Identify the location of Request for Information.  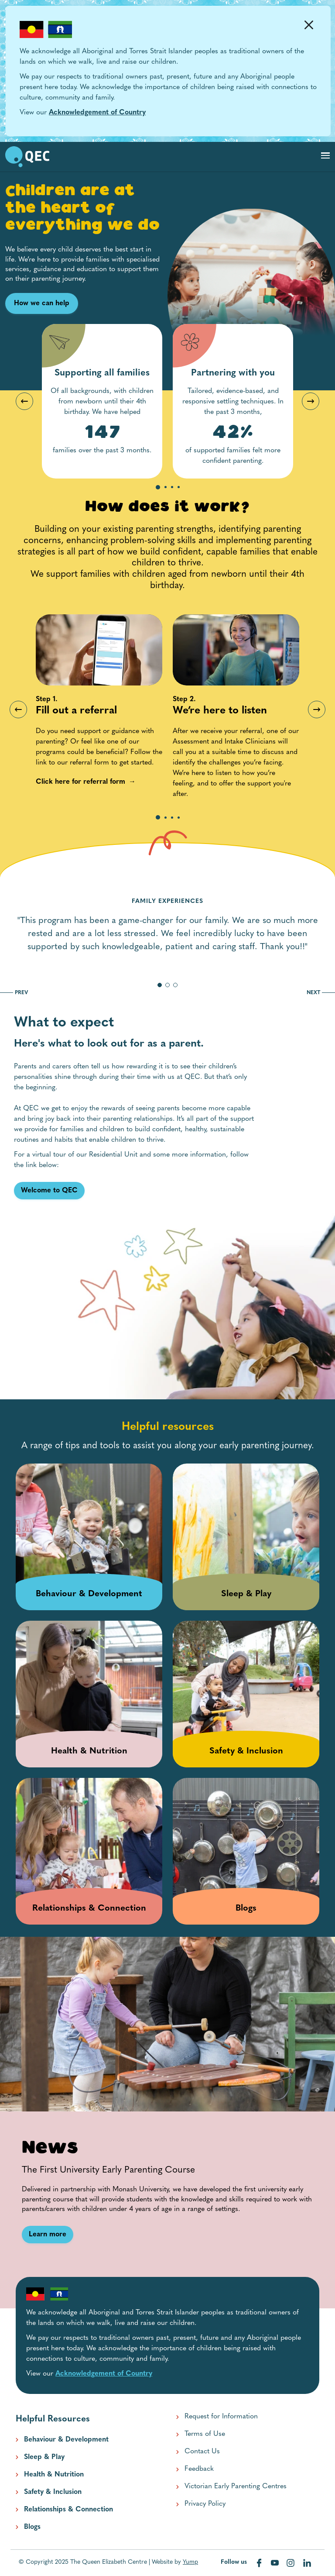
(221, 2416).